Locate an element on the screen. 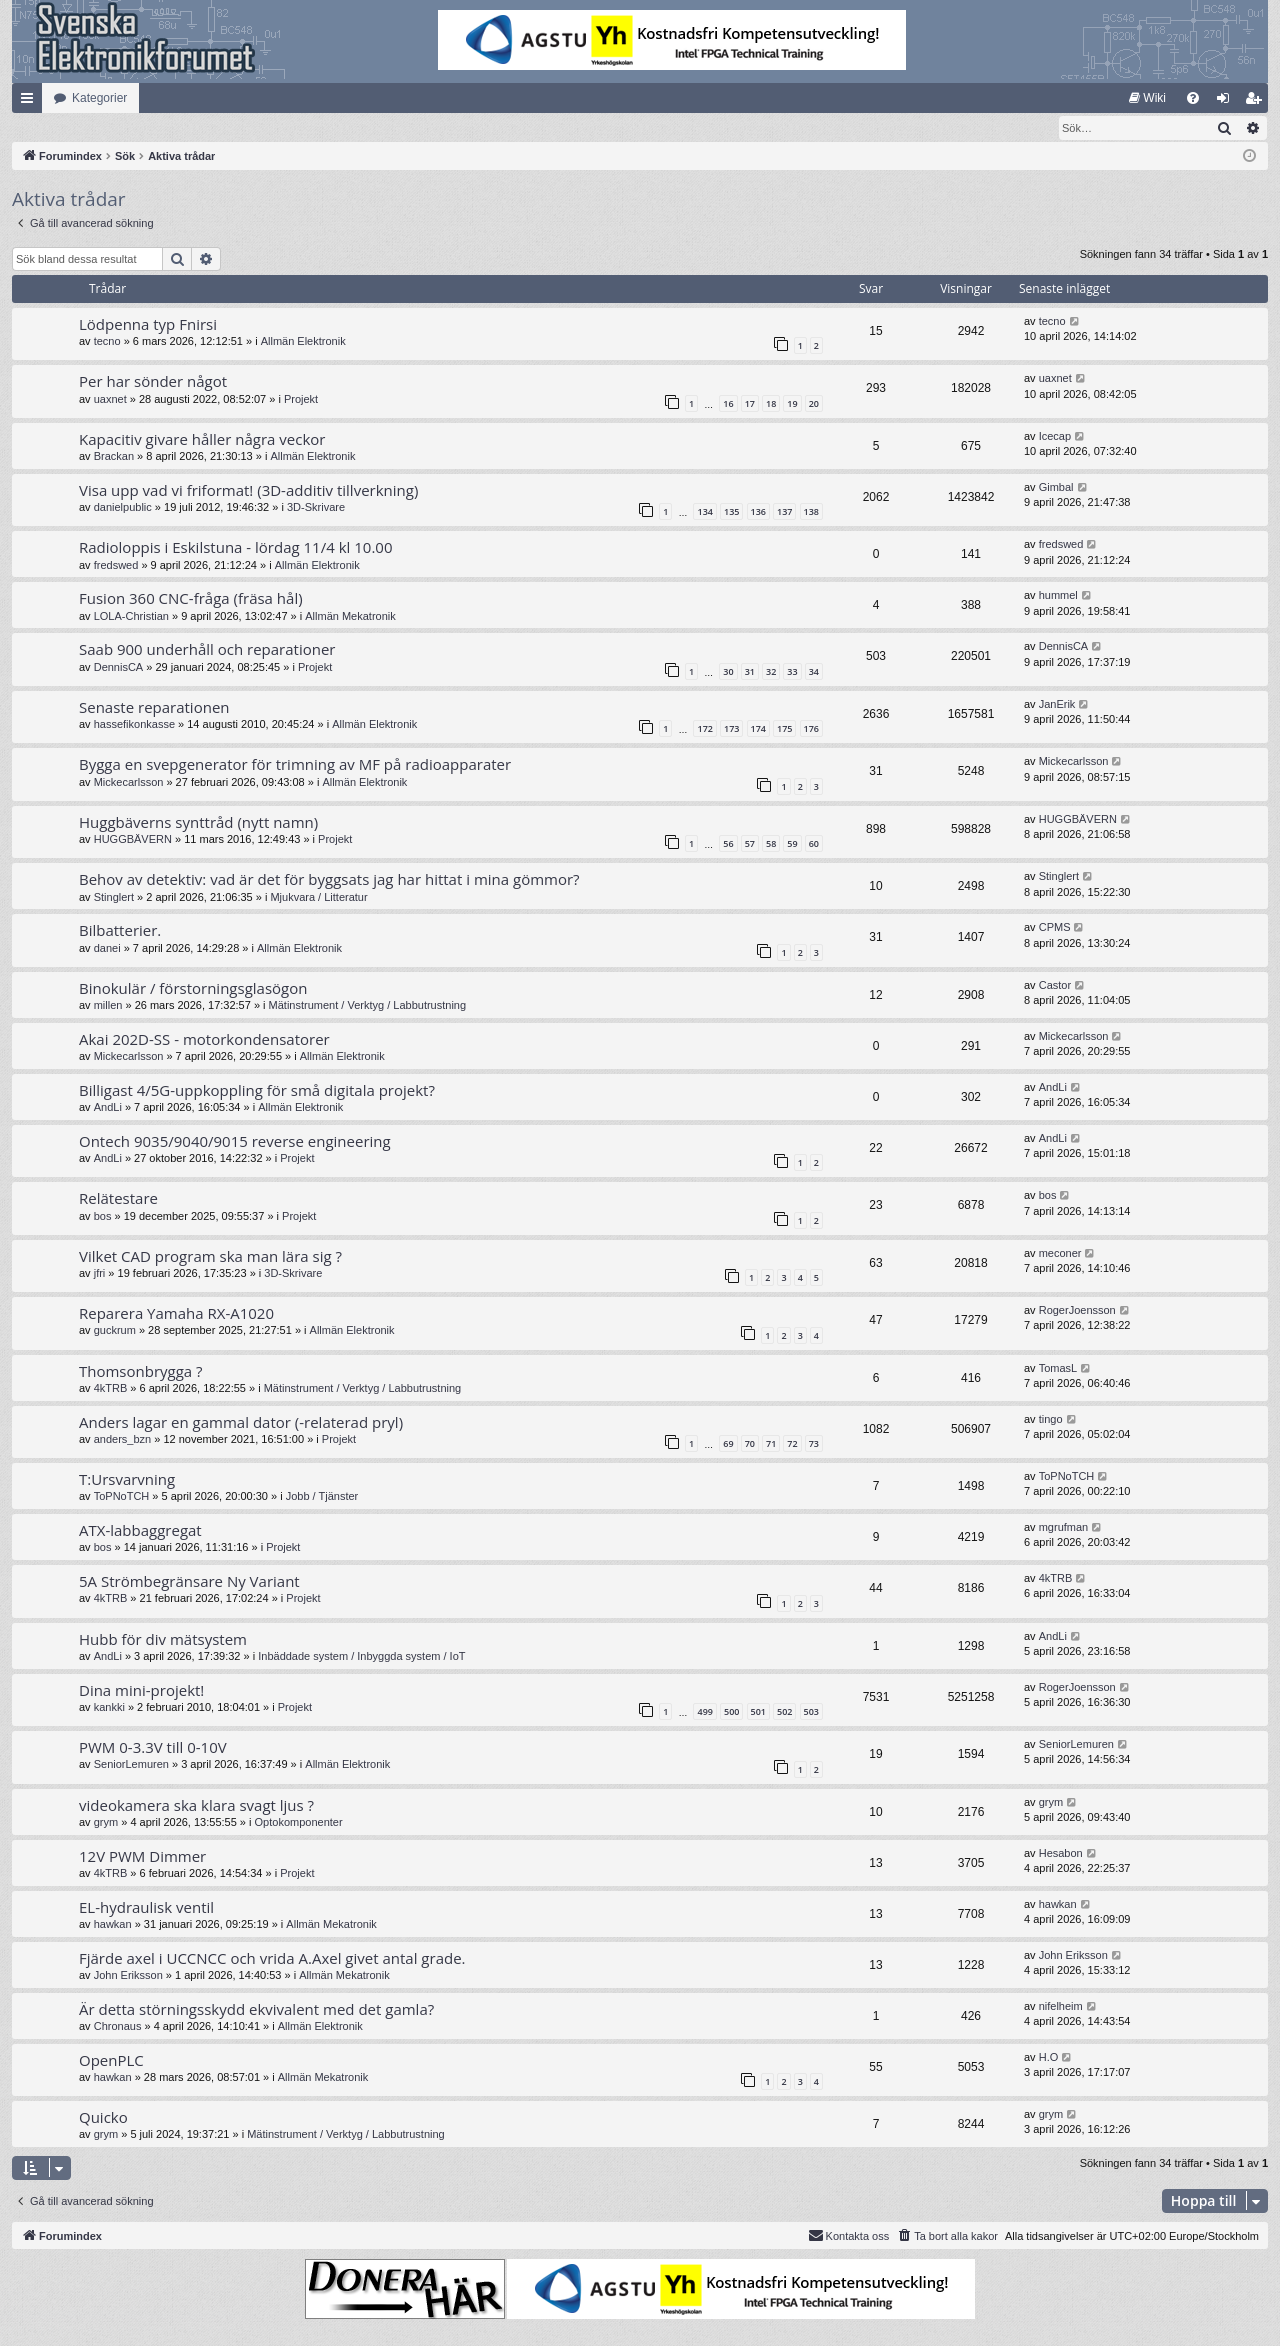 Image resolution: width=1280 pixels, height=2346 pixels. CPMS is located at coordinates (1055, 928).